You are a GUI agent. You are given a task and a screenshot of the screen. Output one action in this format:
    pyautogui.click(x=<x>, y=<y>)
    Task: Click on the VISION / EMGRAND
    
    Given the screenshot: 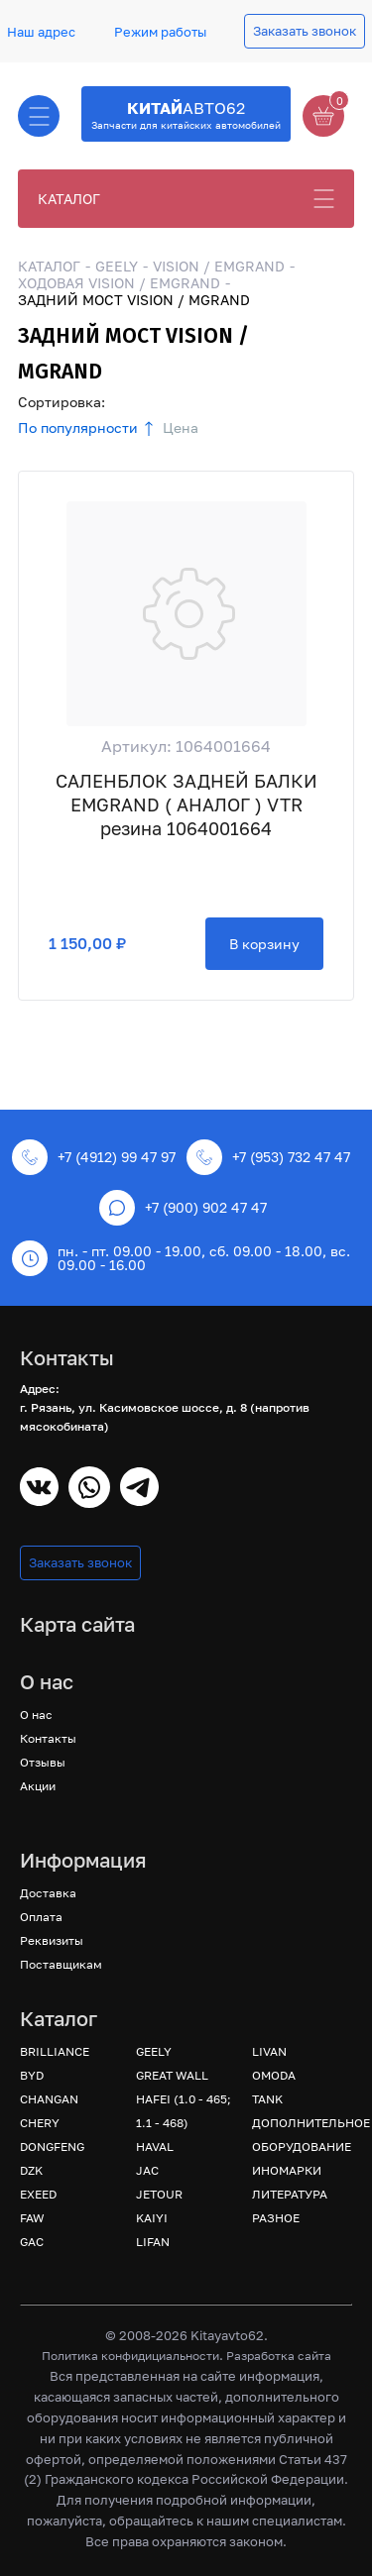 What is the action you would take?
    pyautogui.click(x=219, y=266)
    